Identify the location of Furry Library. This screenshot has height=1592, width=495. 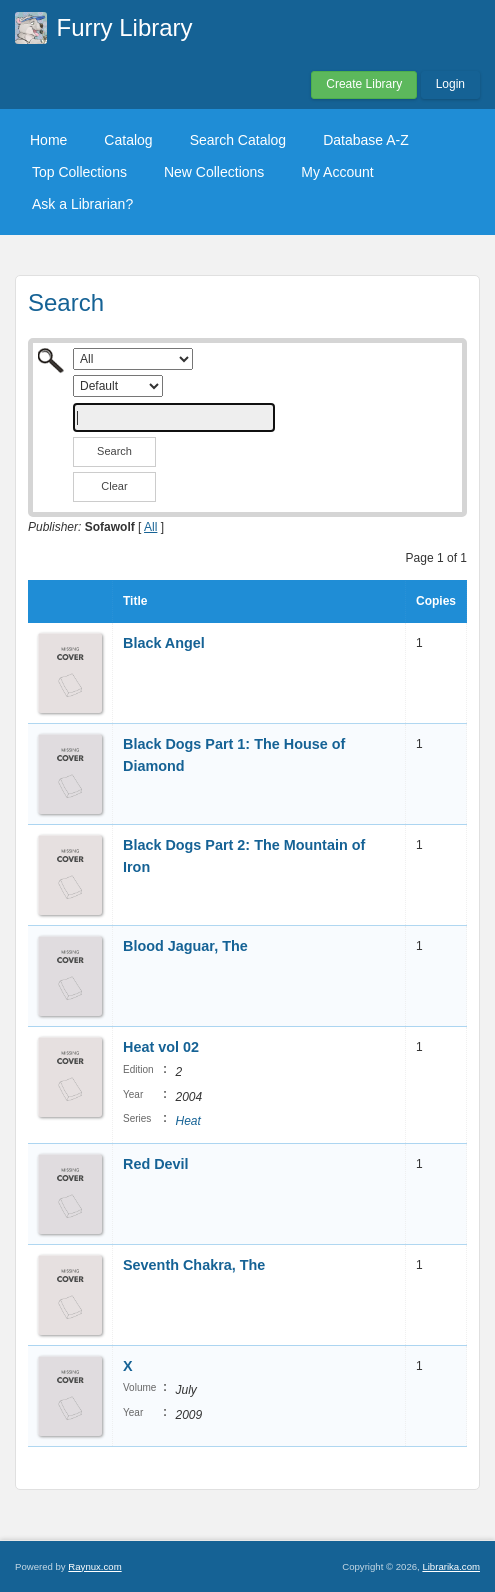
(125, 27).